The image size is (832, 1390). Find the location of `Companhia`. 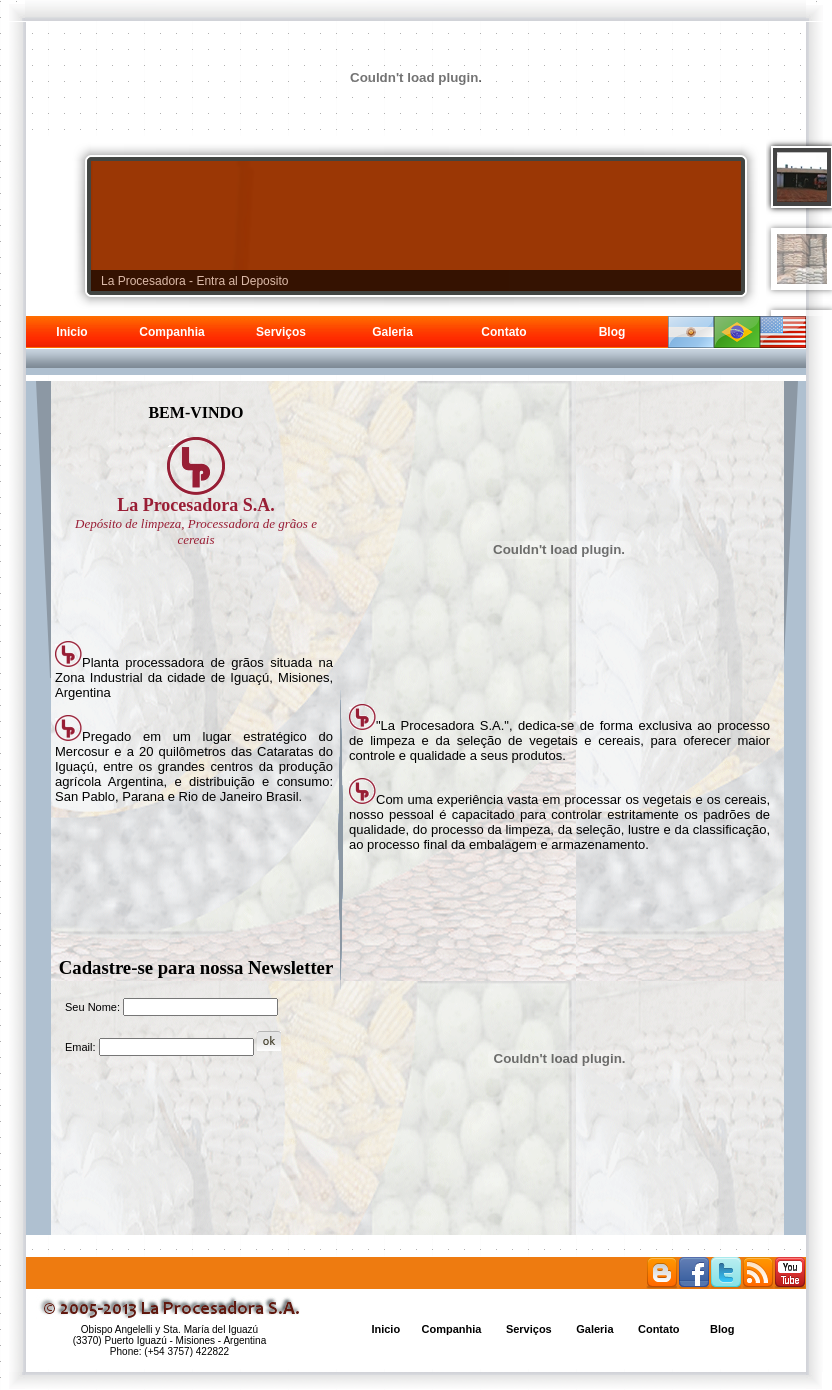

Companhia is located at coordinates (171, 332).